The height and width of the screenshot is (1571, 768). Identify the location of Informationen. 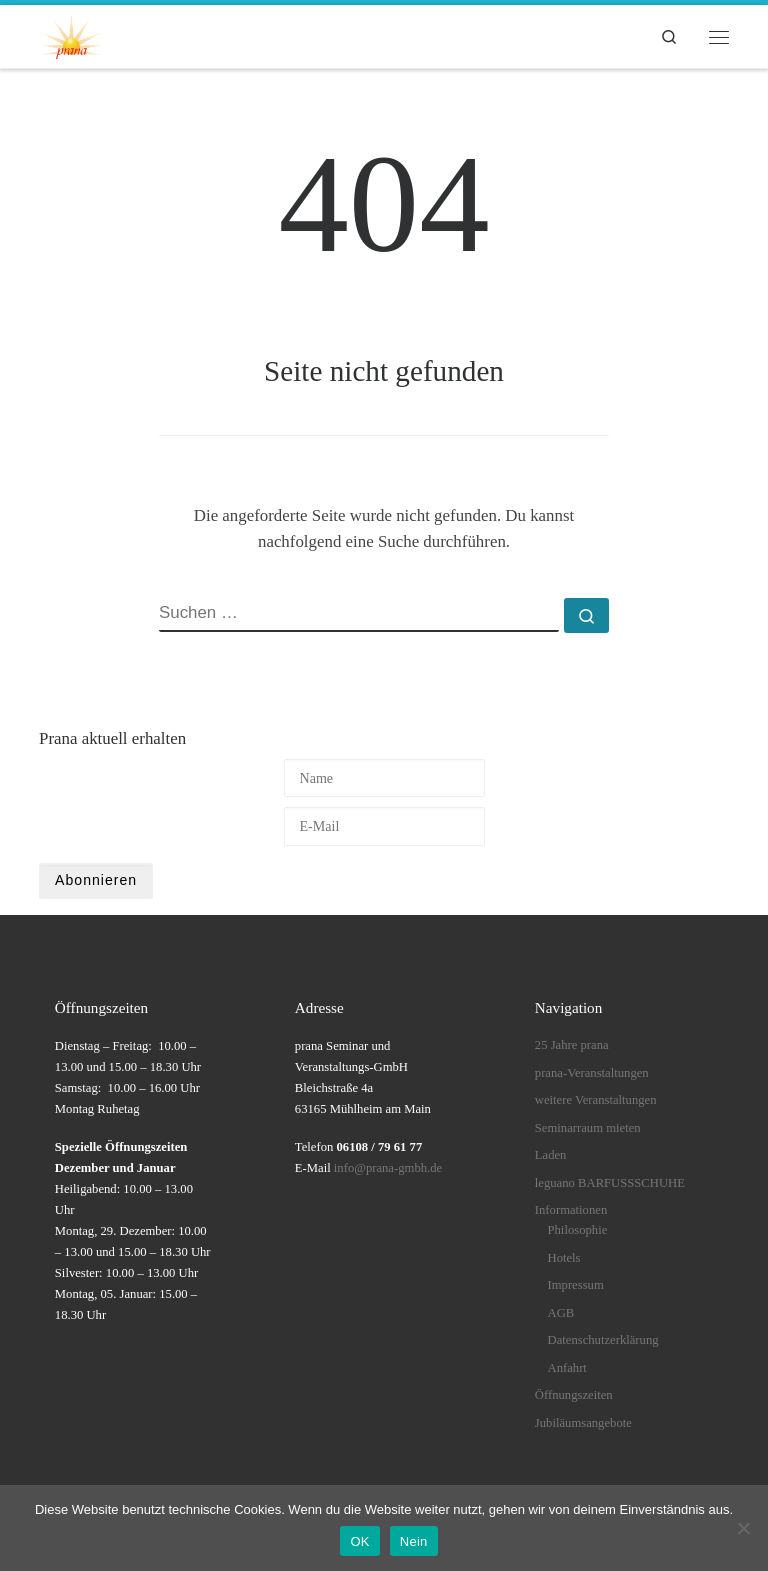
(571, 1210).